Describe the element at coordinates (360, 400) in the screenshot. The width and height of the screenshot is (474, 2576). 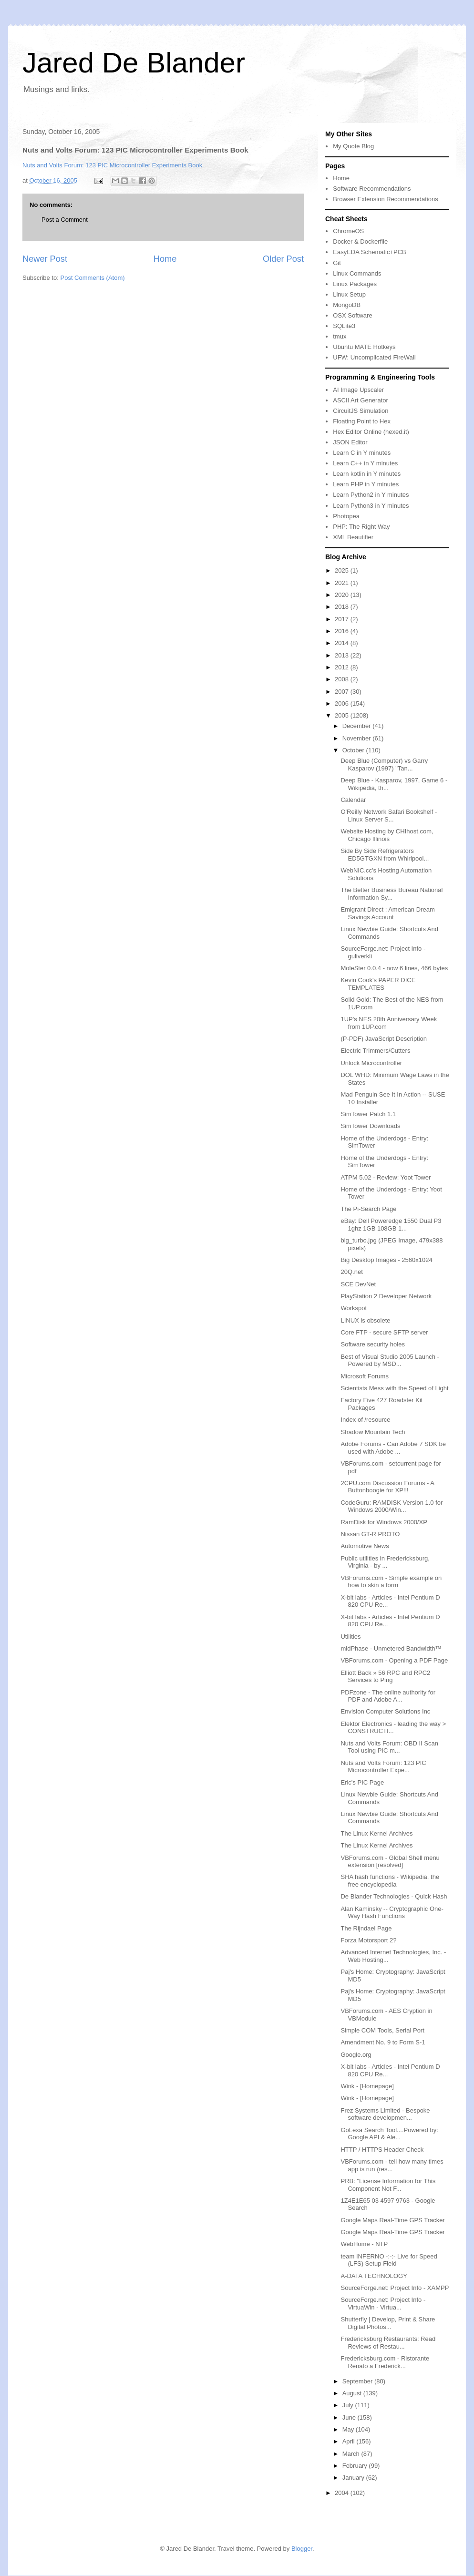
I see `ASCII Art Generator` at that location.